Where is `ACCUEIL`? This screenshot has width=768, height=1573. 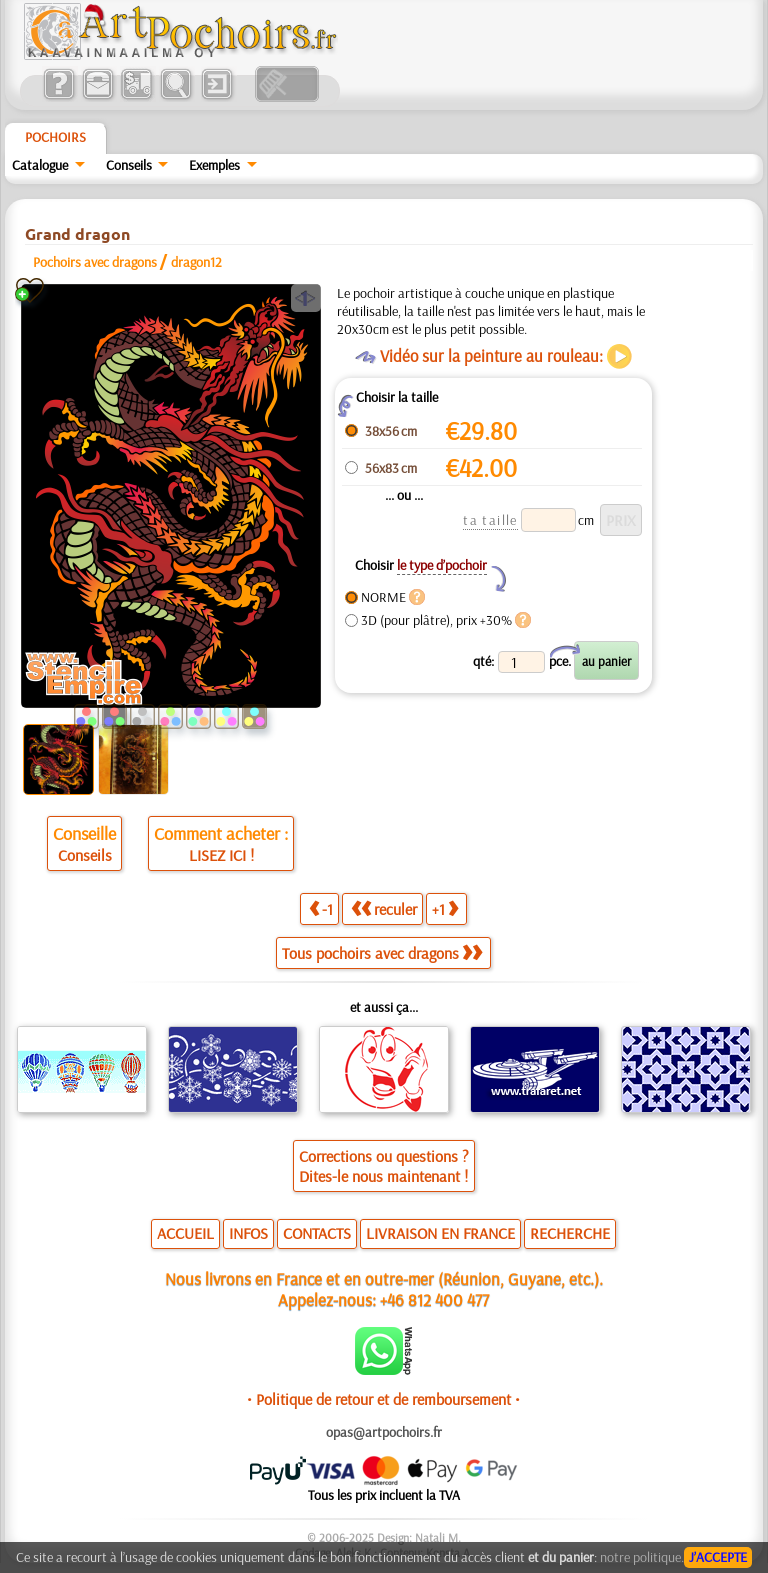
ACCUEIL is located at coordinates (185, 1233).